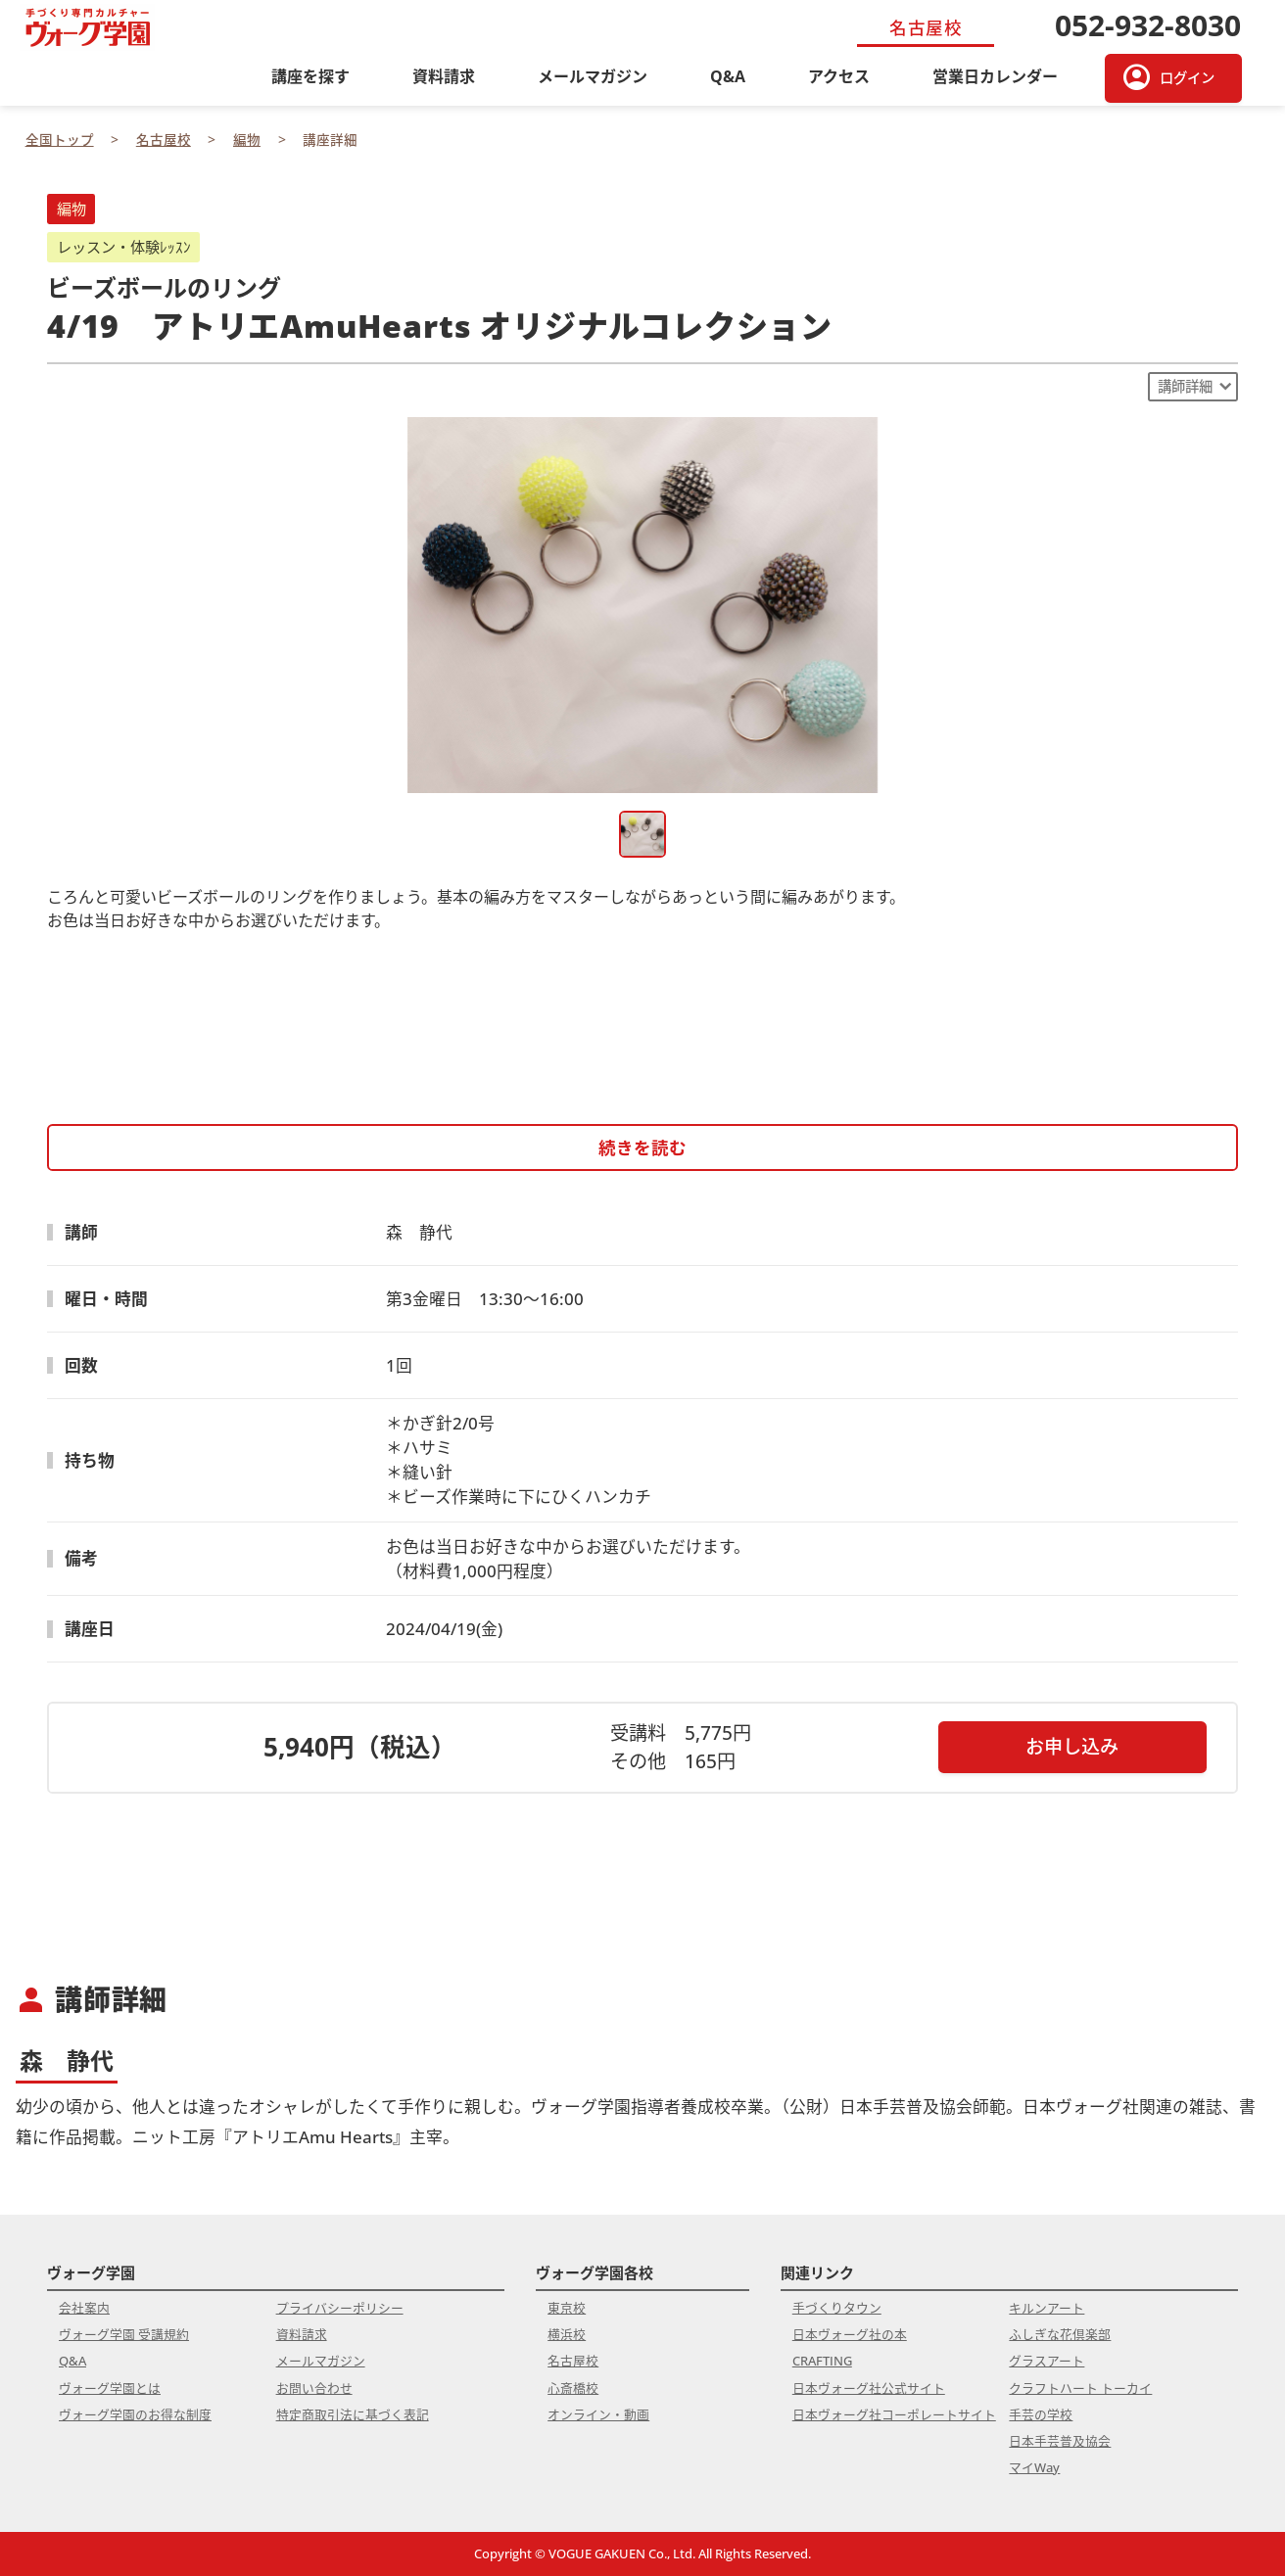 Image resolution: width=1285 pixels, height=2576 pixels. I want to click on グラスアート, so click(1046, 2360).